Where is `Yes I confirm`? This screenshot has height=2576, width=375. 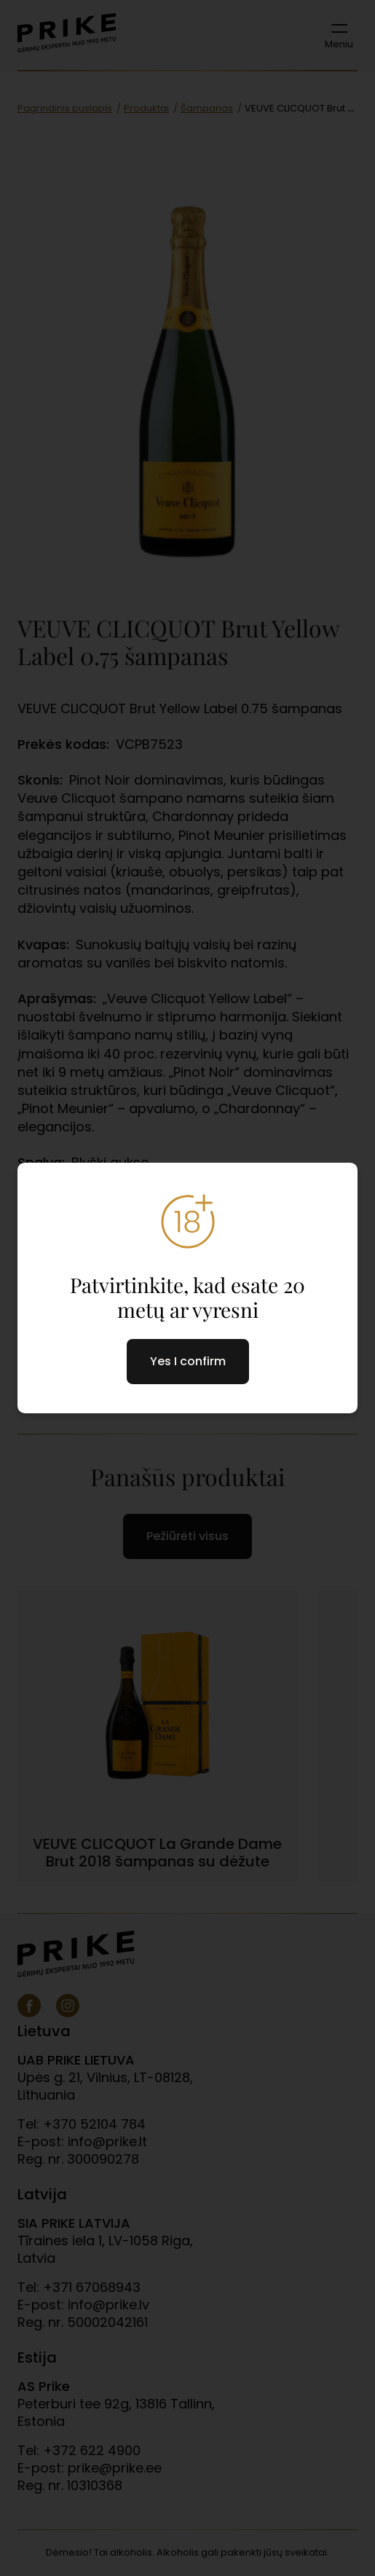
Yes I confirm is located at coordinates (188, 1361).